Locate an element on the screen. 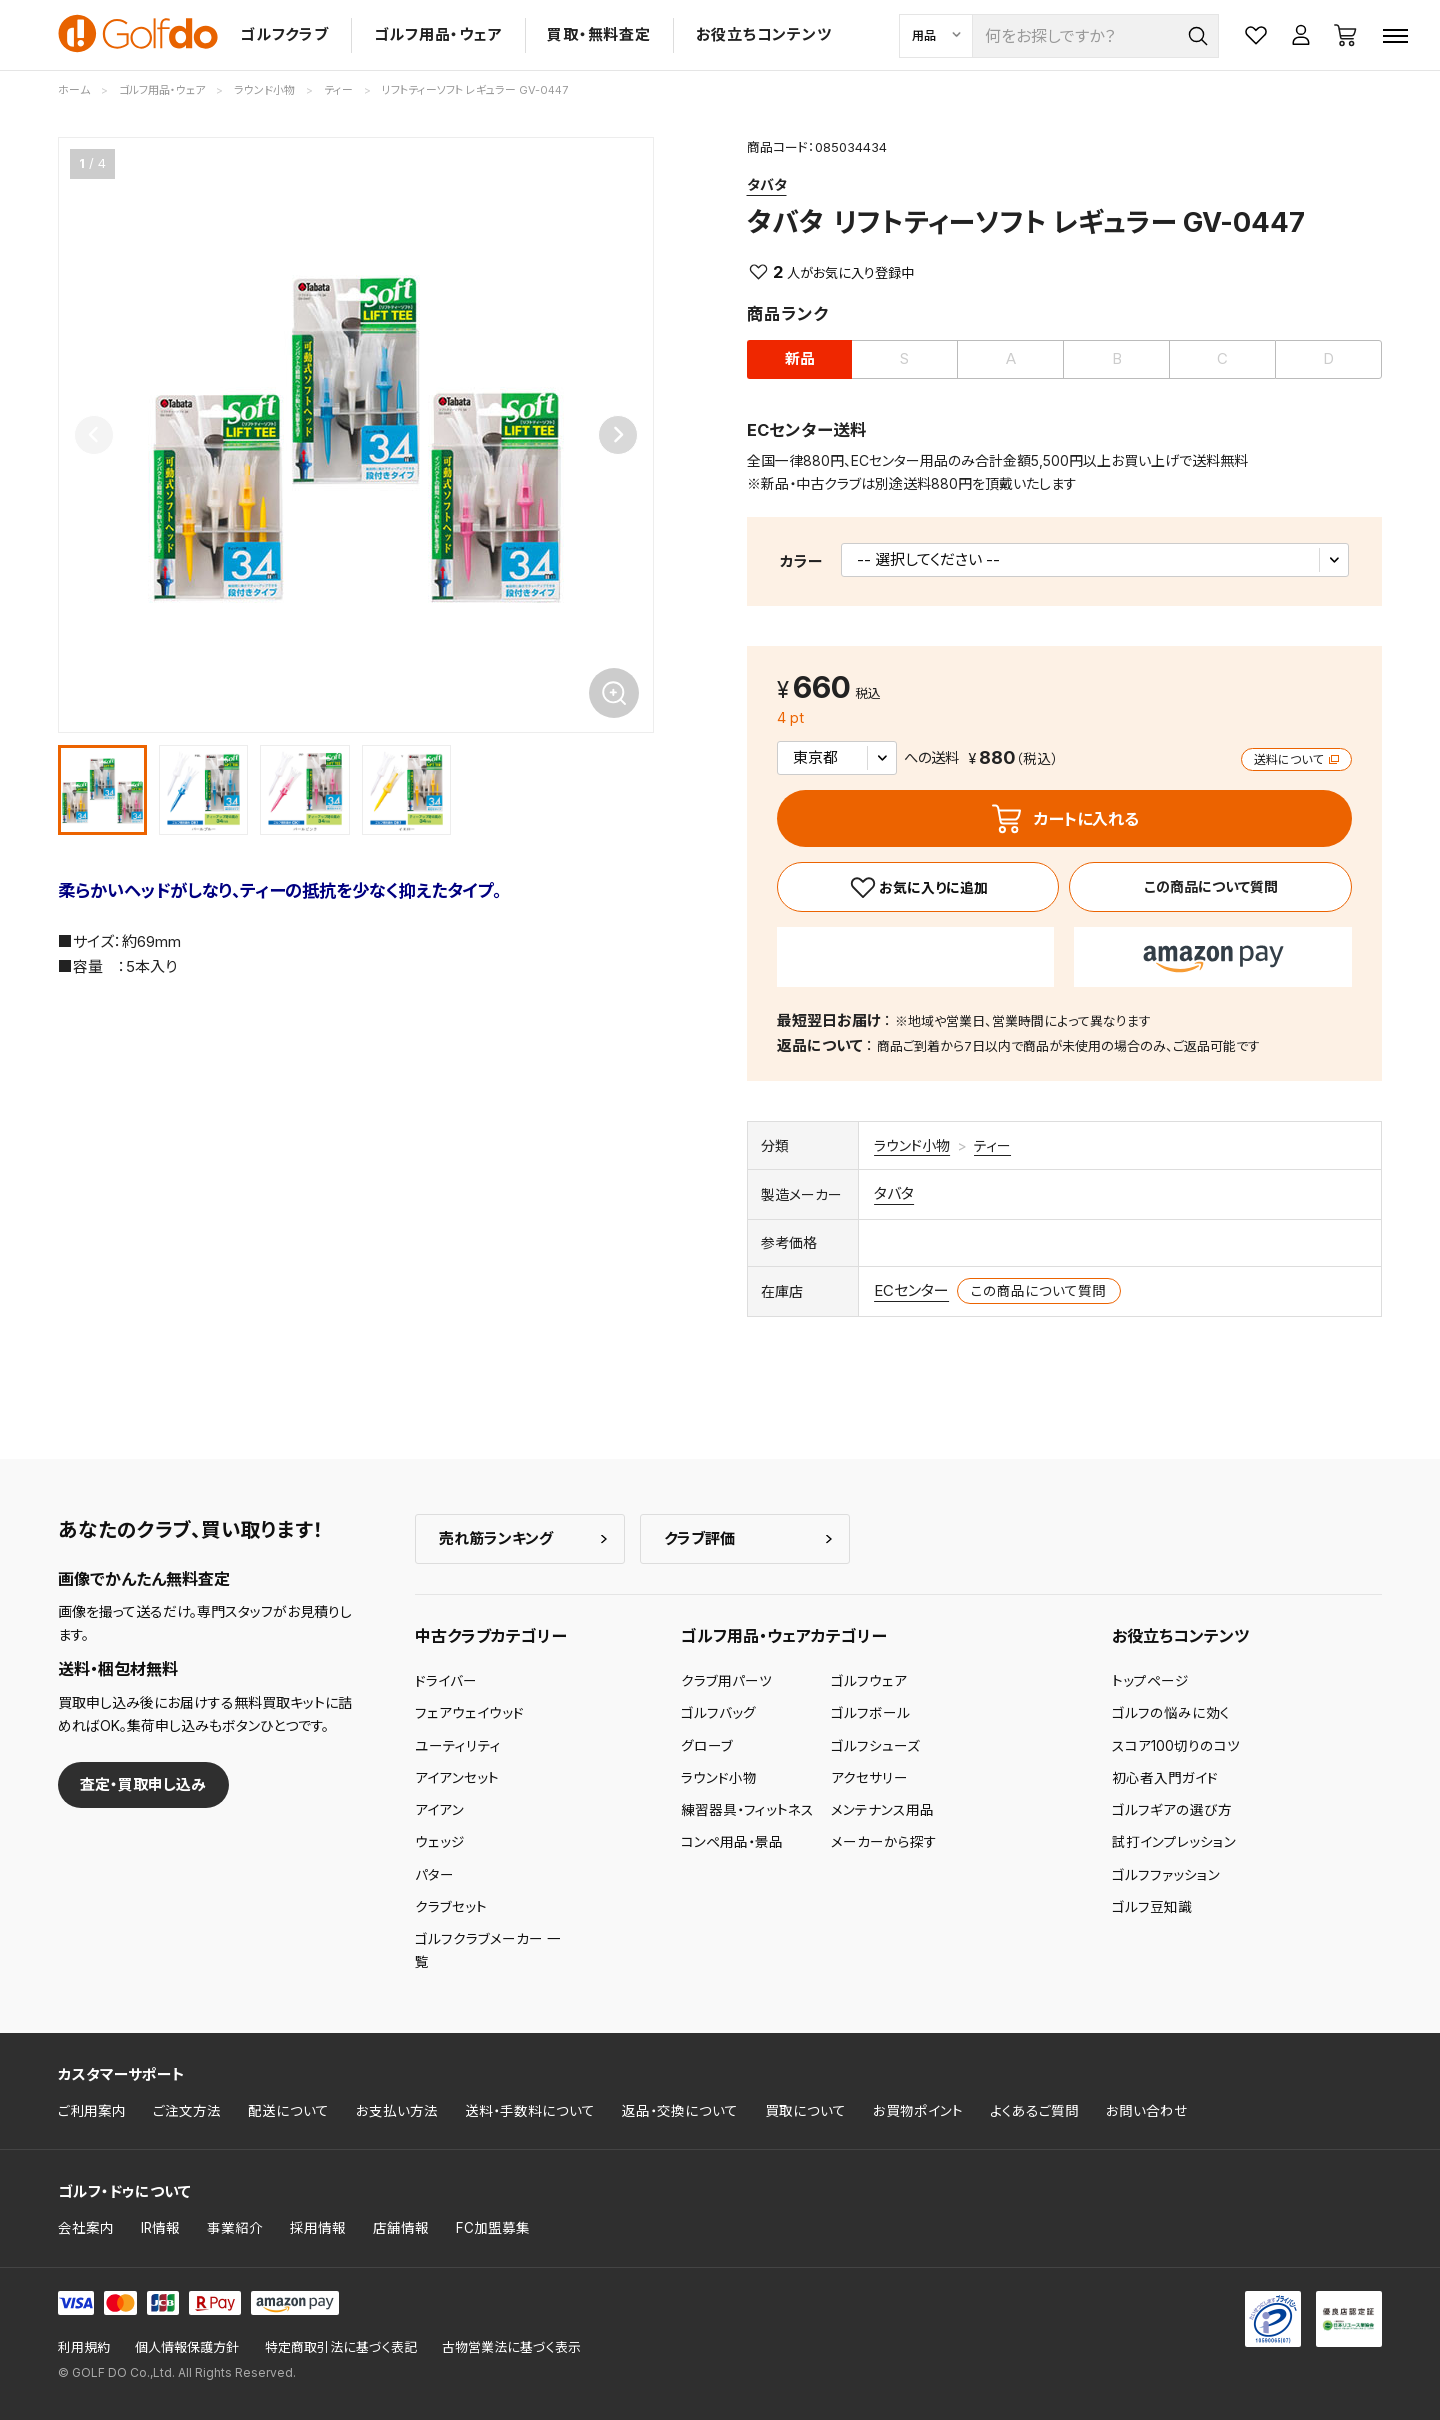 The height and width of the screenshot is (2420, 1440). 試打インプレッション is located at coordinates (1174, 1842).